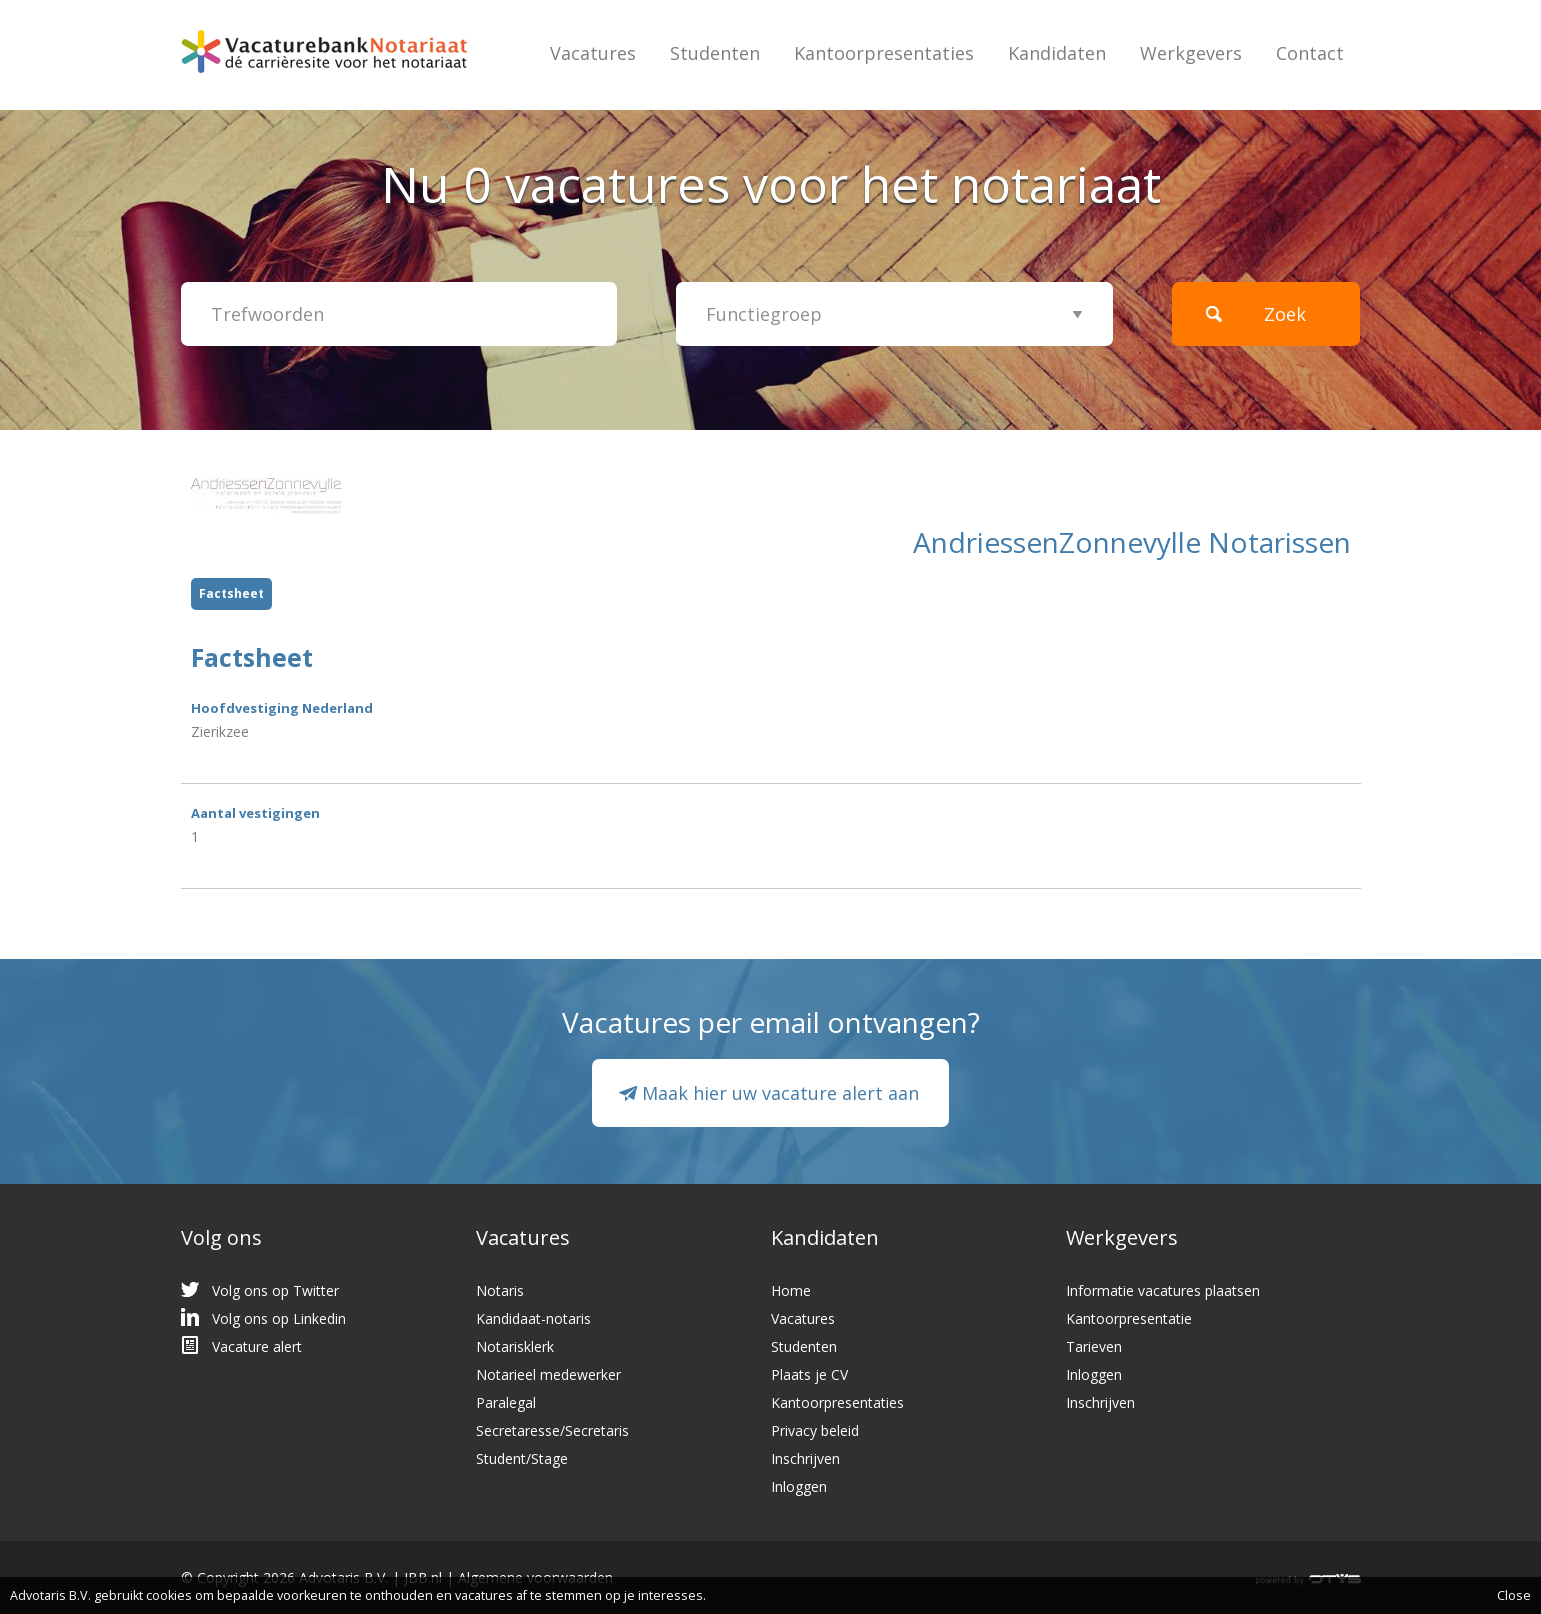 The width and height of the screenshot is (1541, 1614). I want to click on Factsheet, so click(231, 593).